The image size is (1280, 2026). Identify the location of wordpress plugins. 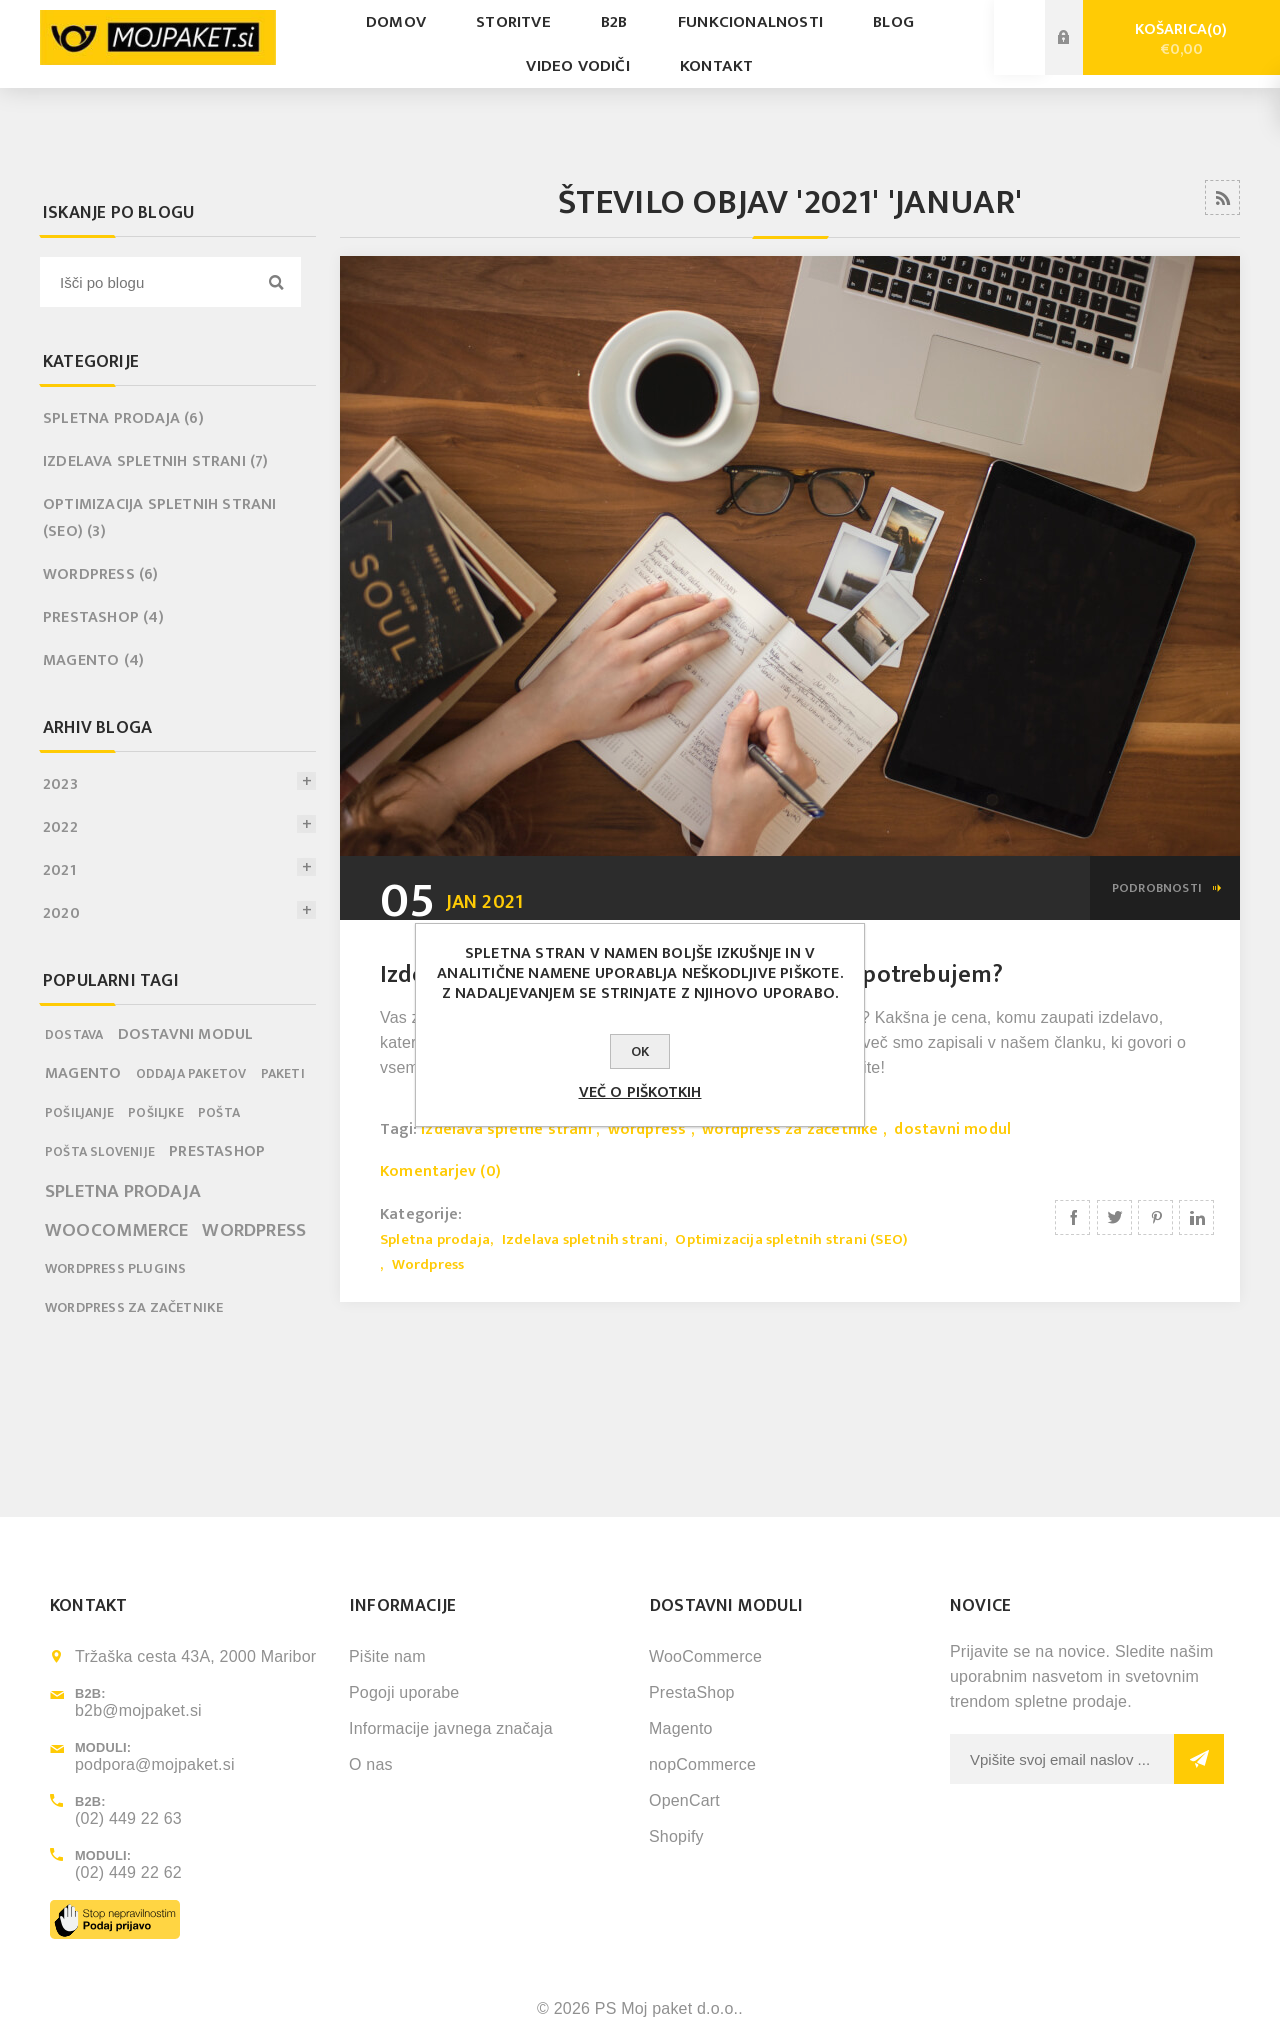
(115, 1269).